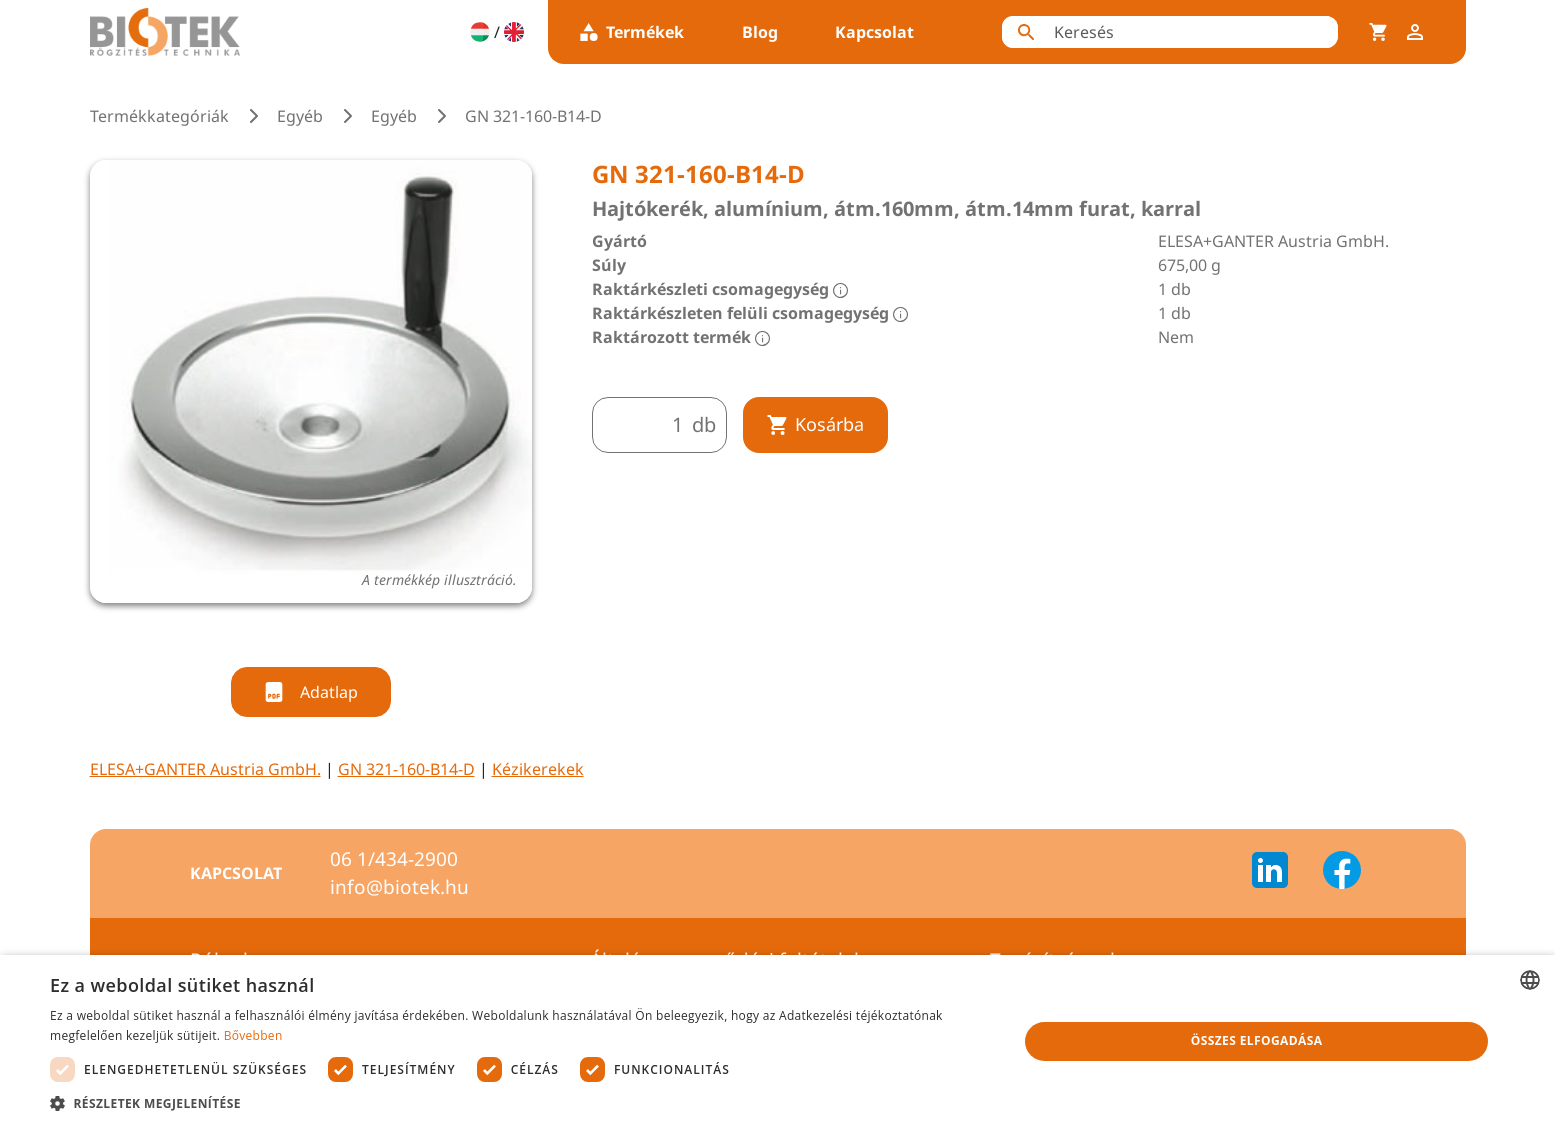  What do you see at coordinates (406, 769) in the screenshot?
I see `GN 321-160-B14-D` at bounding box center [406, 769].